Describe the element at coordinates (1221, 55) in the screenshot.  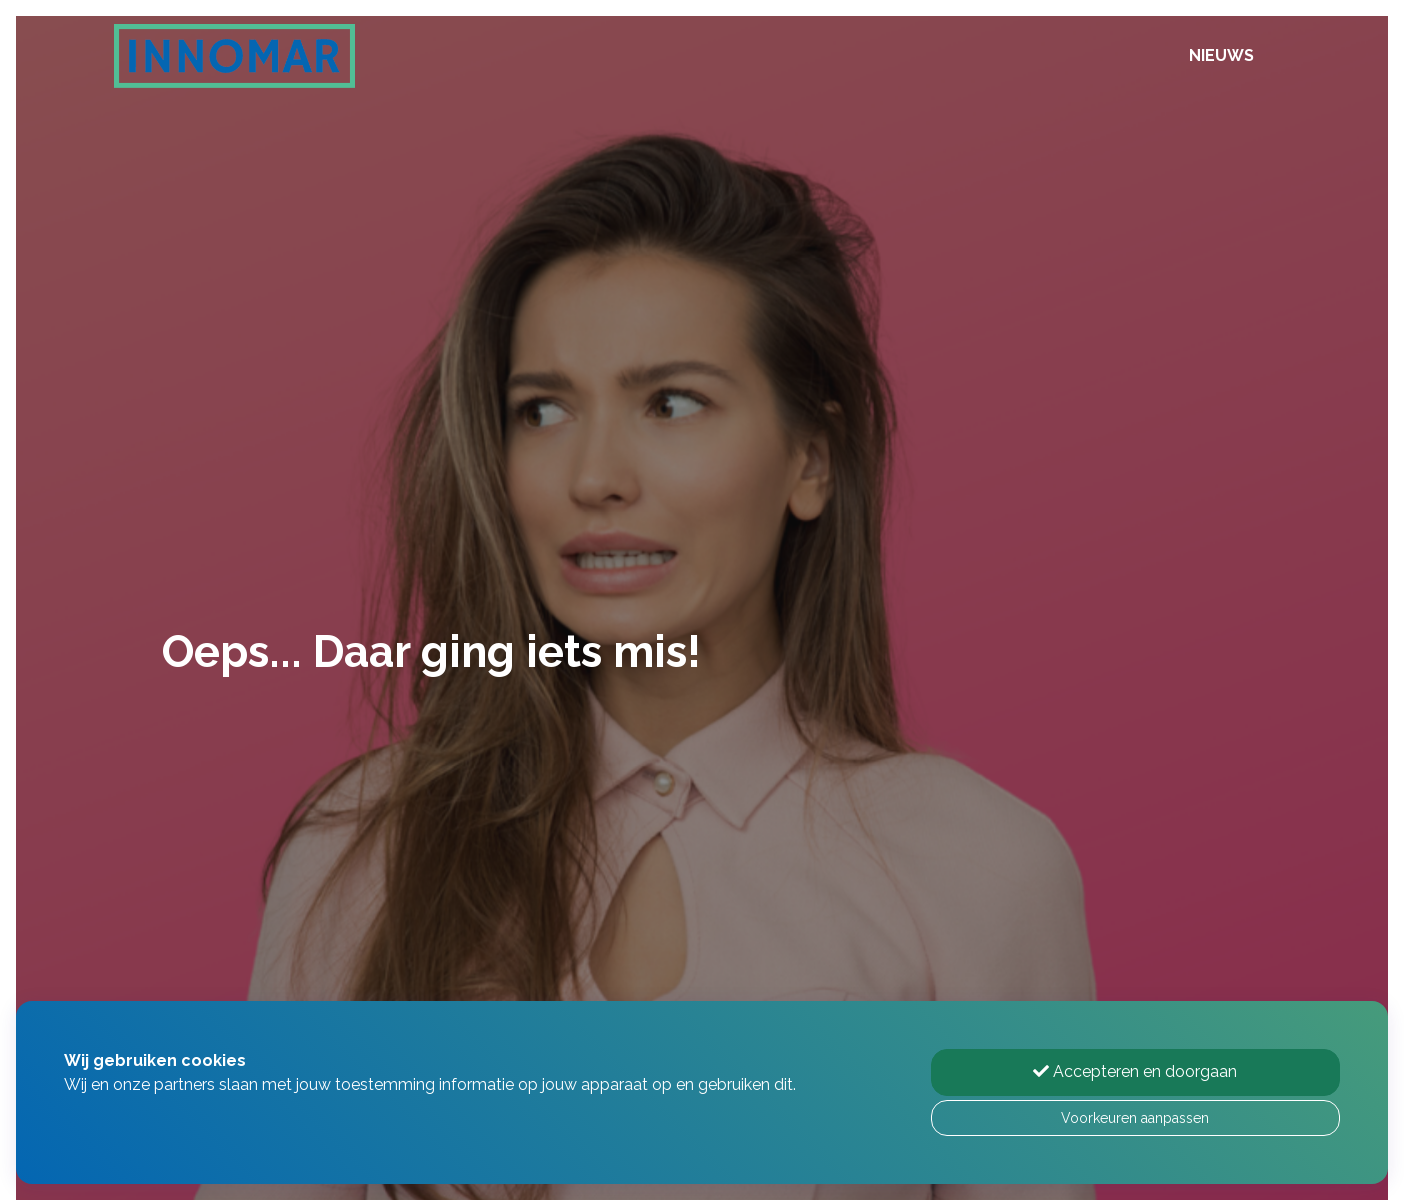
I see `Nieuws` at that location.